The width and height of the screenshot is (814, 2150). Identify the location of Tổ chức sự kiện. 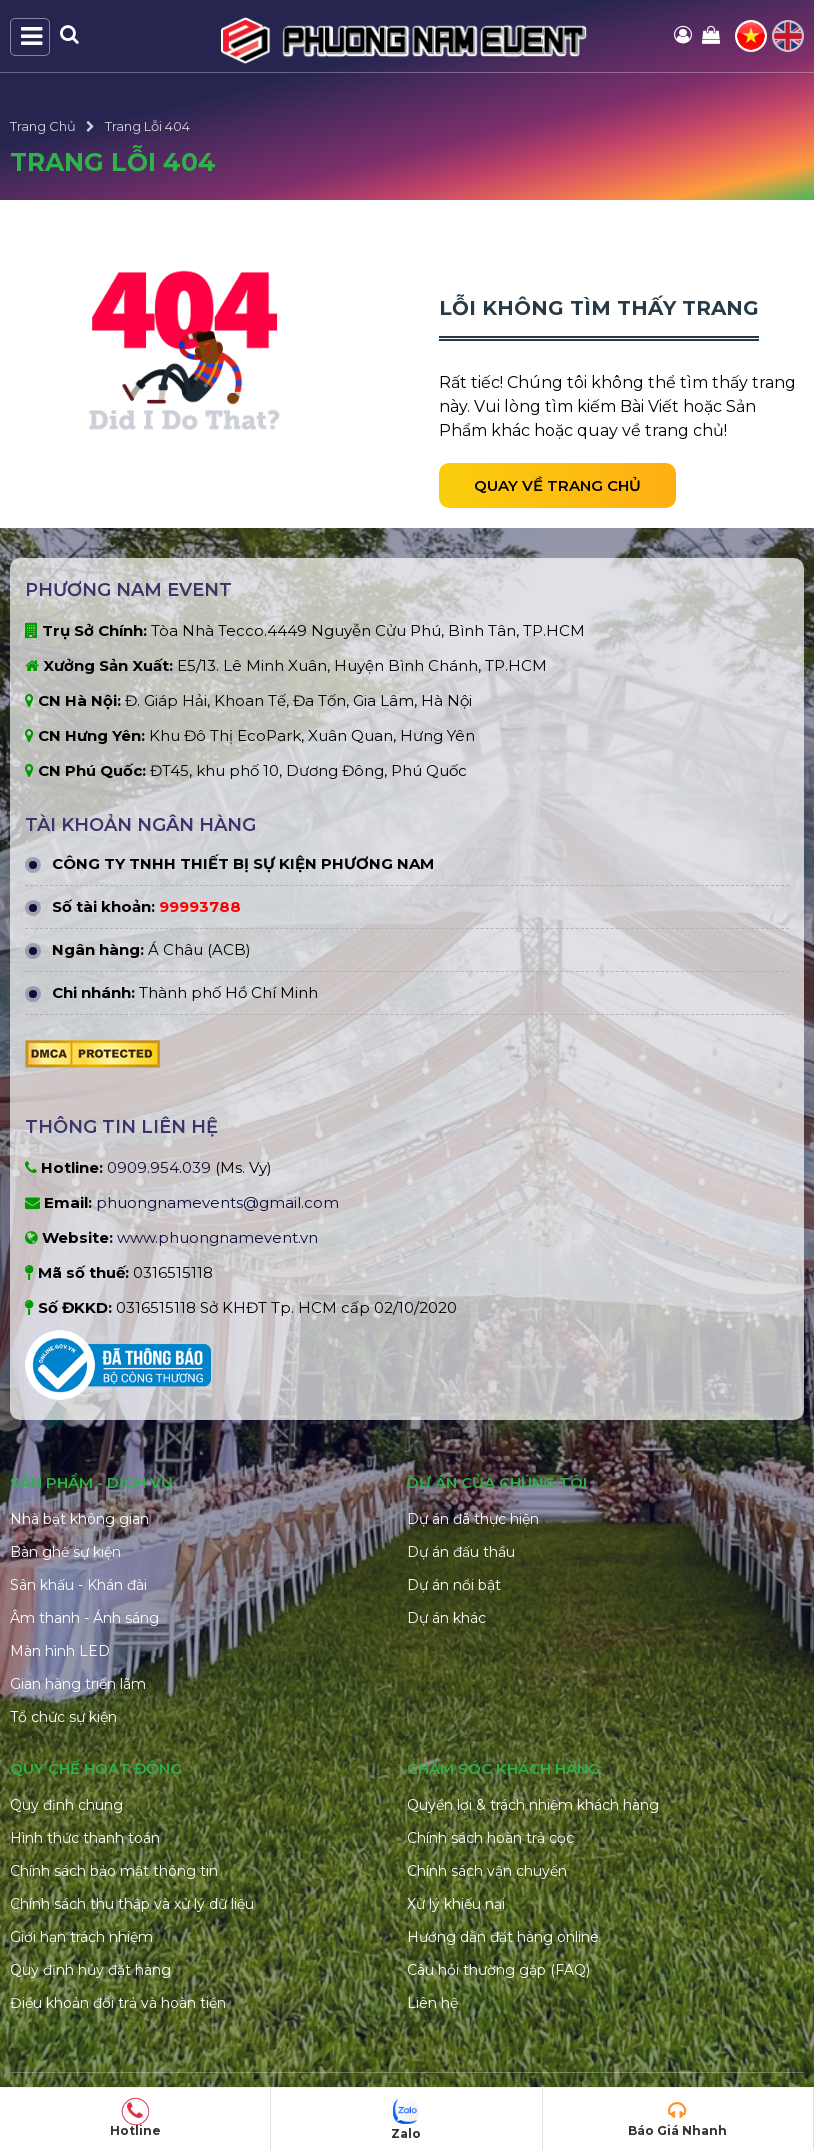
(63, 1717).